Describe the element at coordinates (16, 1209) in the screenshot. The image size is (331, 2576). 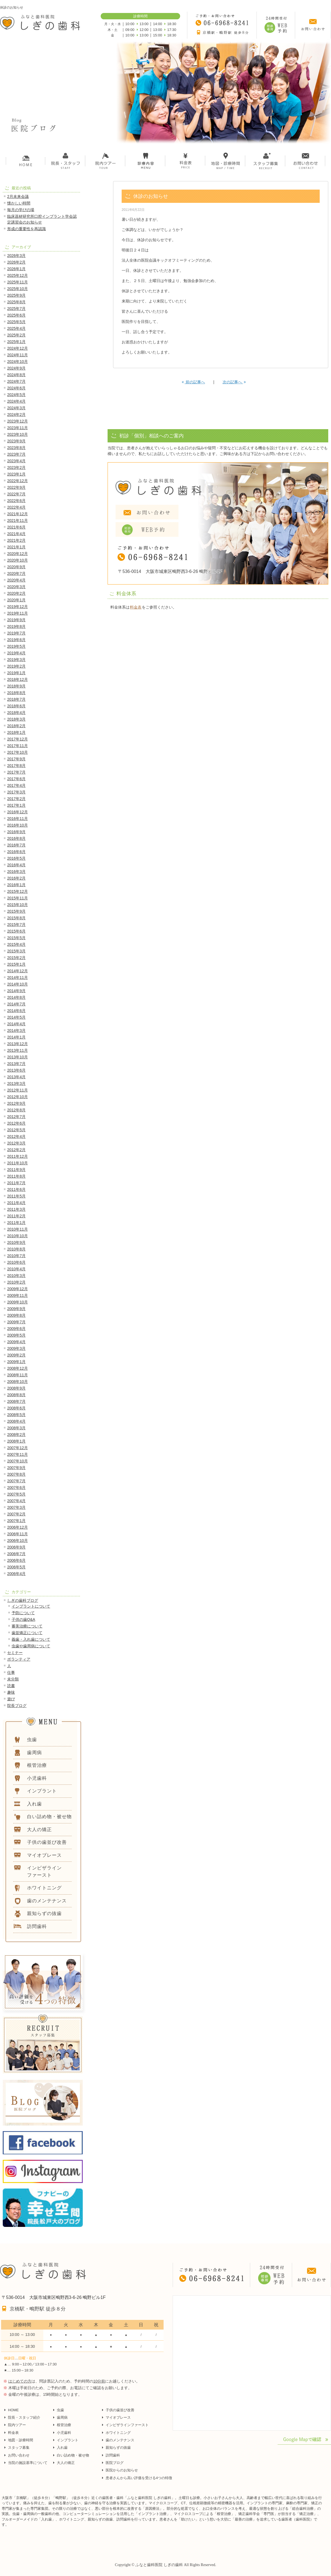
I see `2011年3月` at that location.